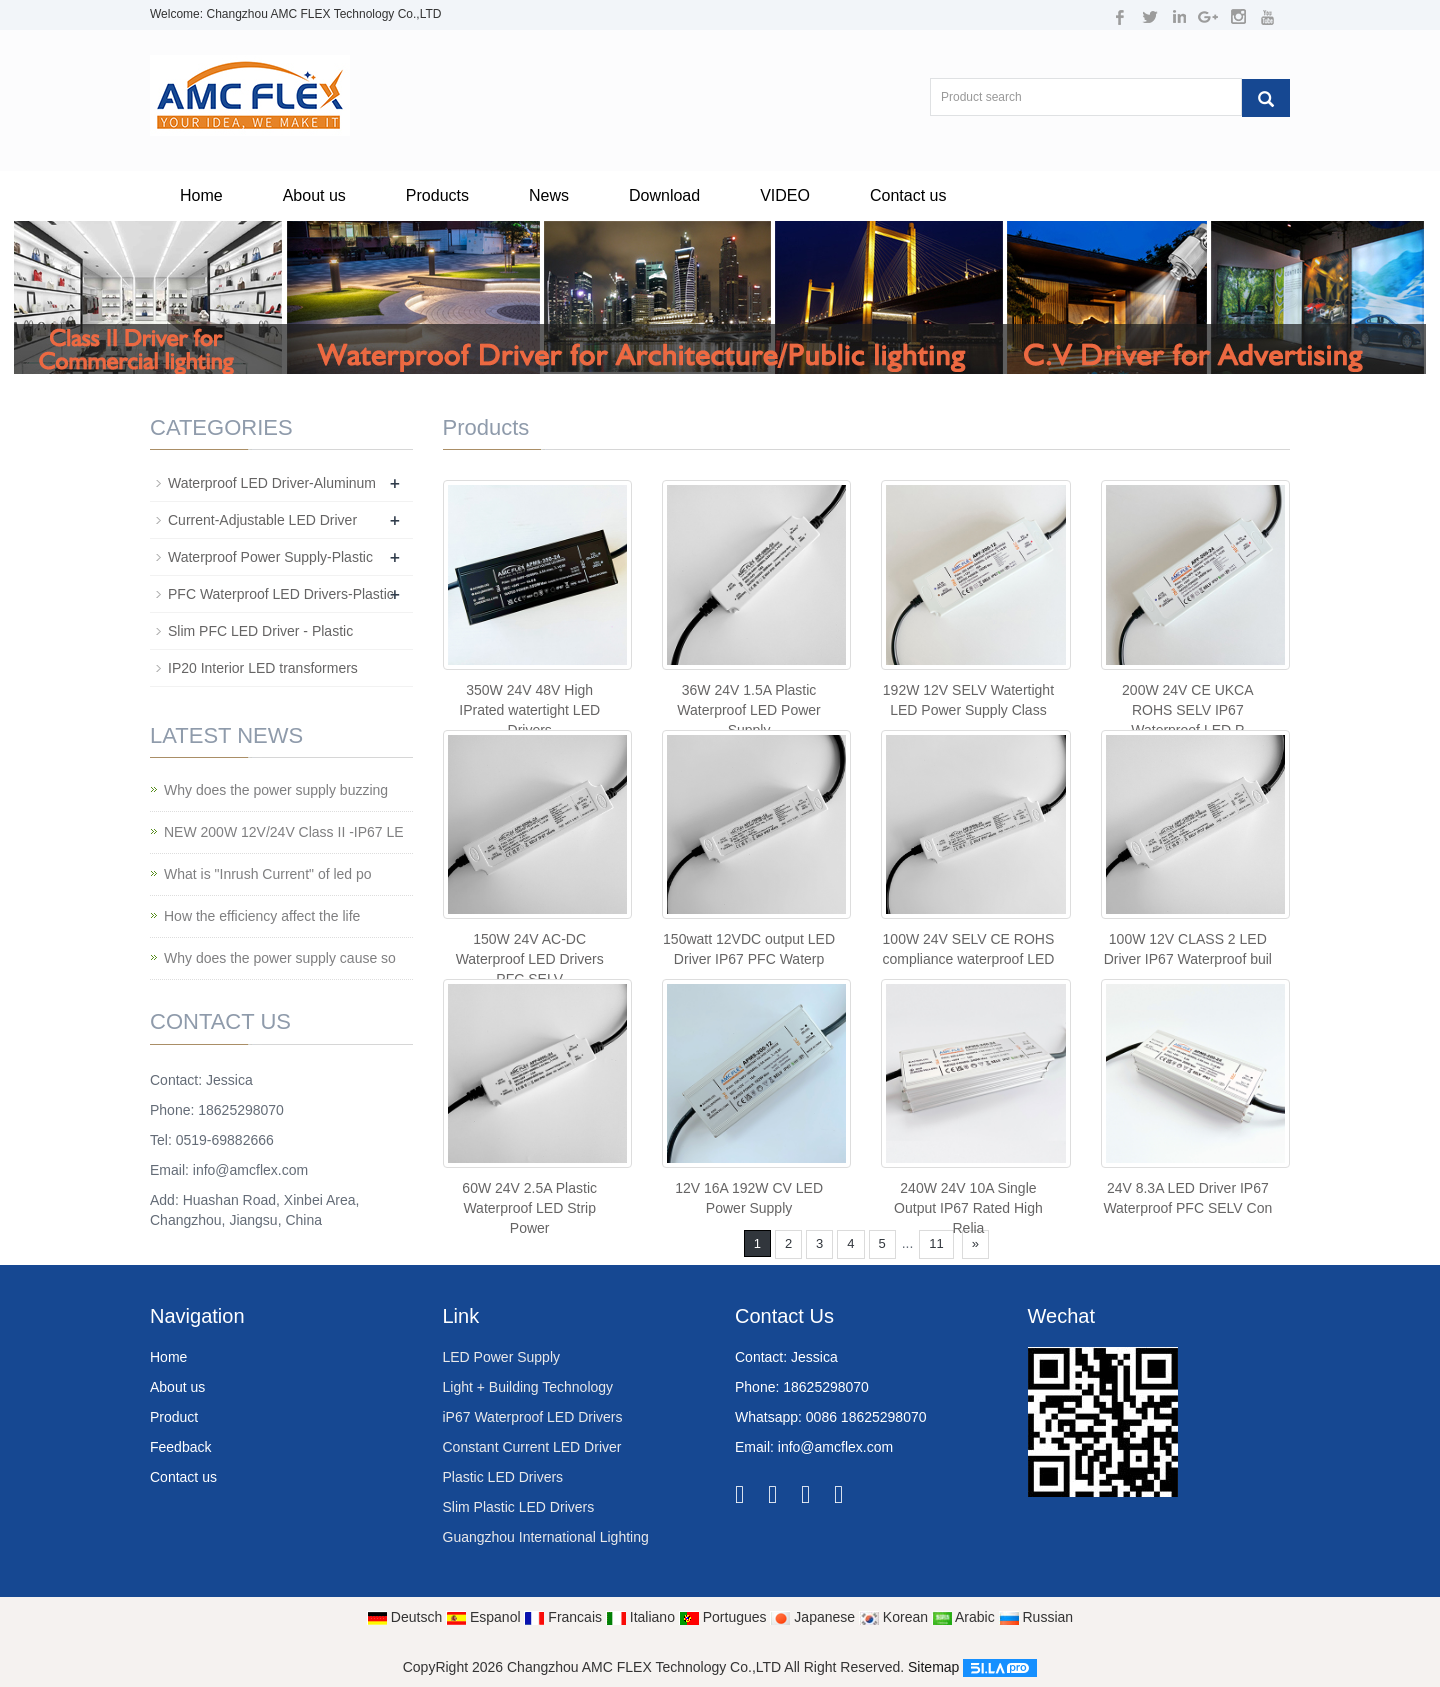 This screenshot has width=1440, height=1687. What do you see at coordinates (174, 1417) in the screenshot?
I see `Product` at bounding box center [174, 1417].